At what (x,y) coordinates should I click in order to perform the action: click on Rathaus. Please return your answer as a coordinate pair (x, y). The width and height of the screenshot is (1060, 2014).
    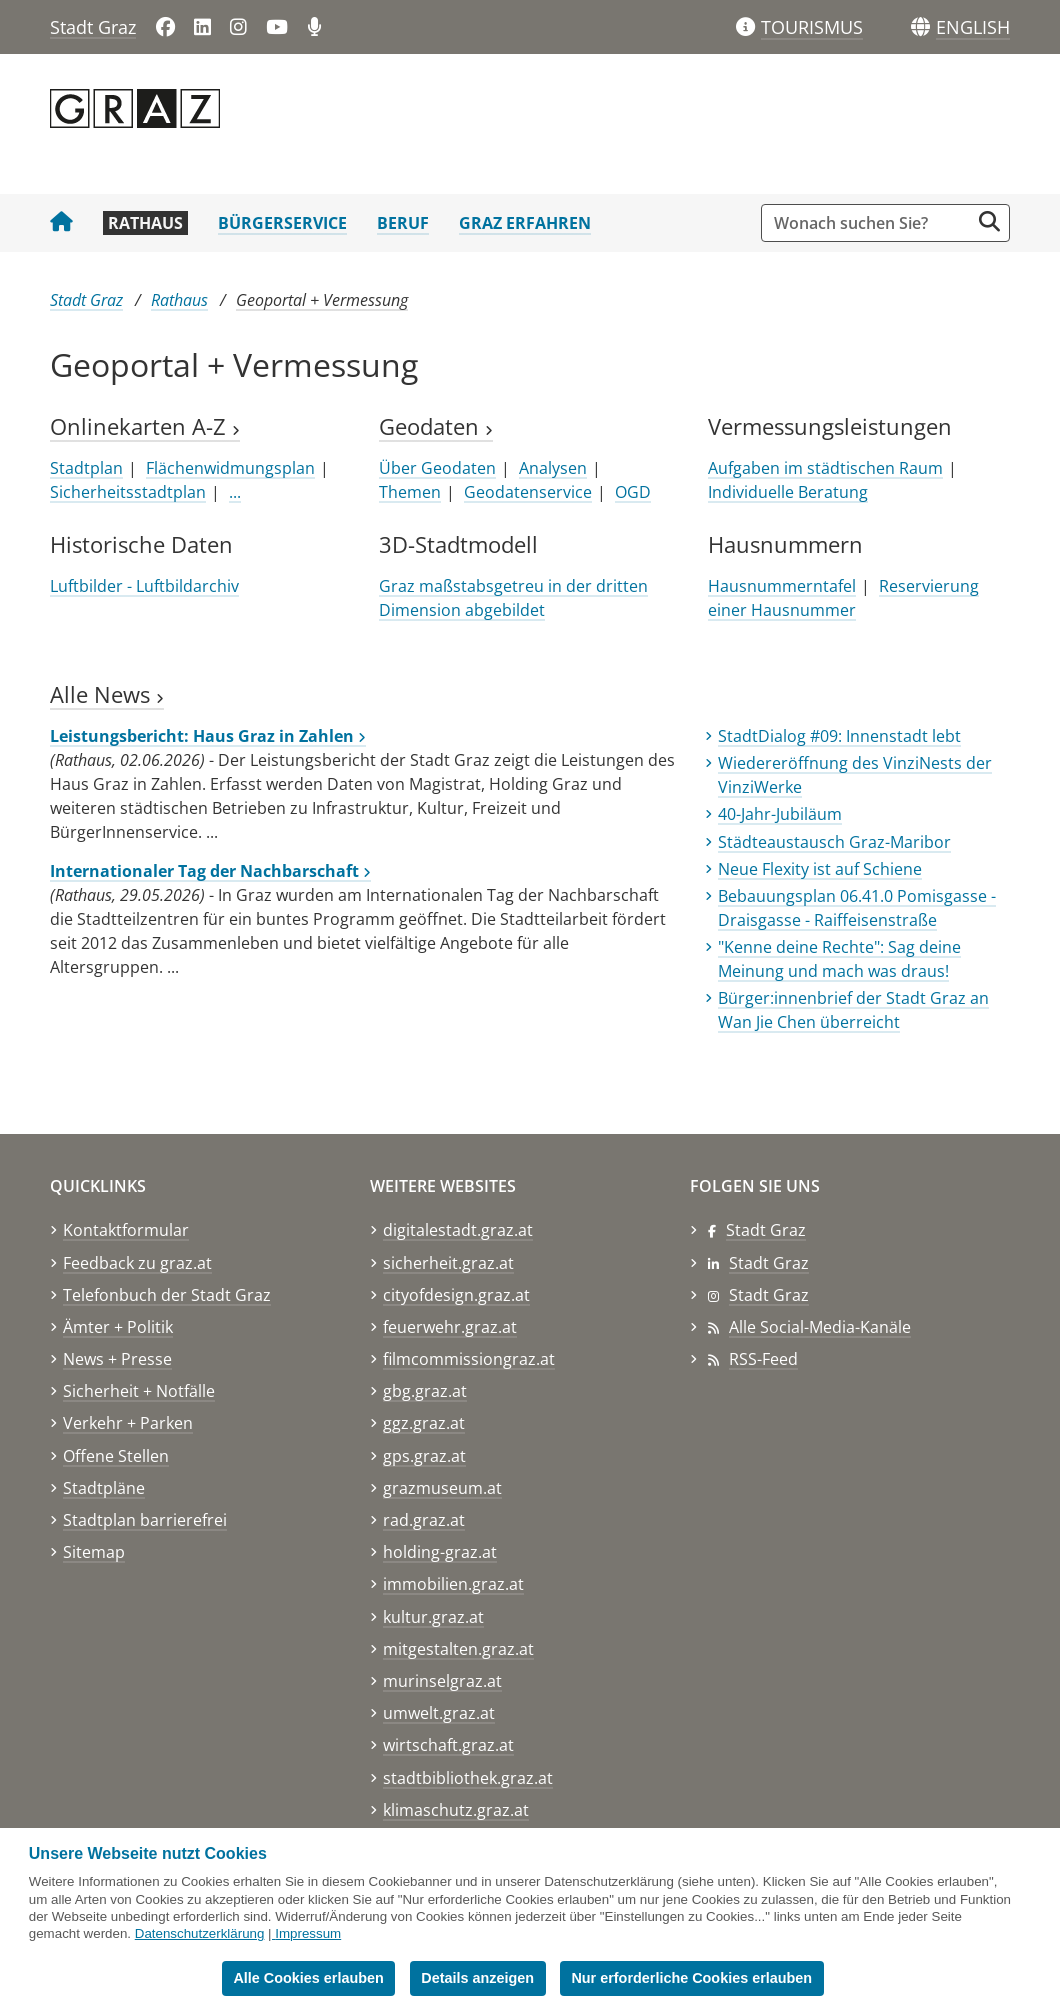
    Looking at the image, I should click on (145, 223).